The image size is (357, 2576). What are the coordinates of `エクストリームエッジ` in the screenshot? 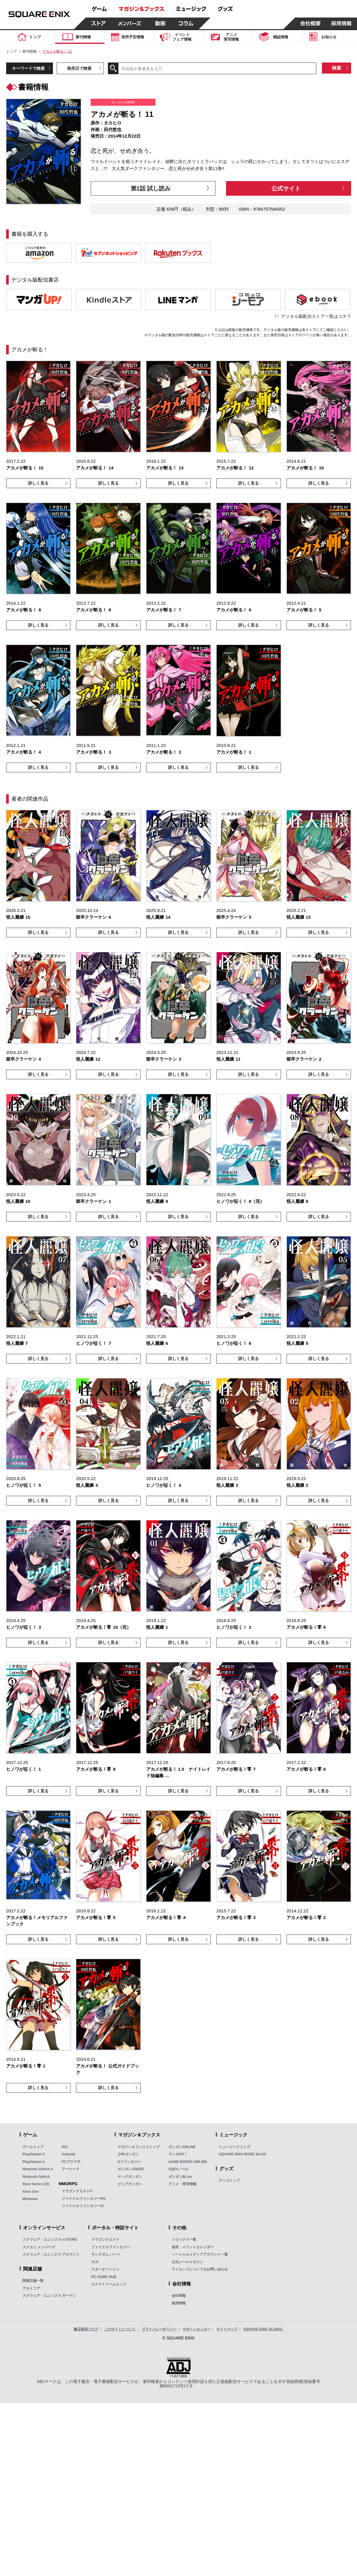 It's located at (108, 2284).